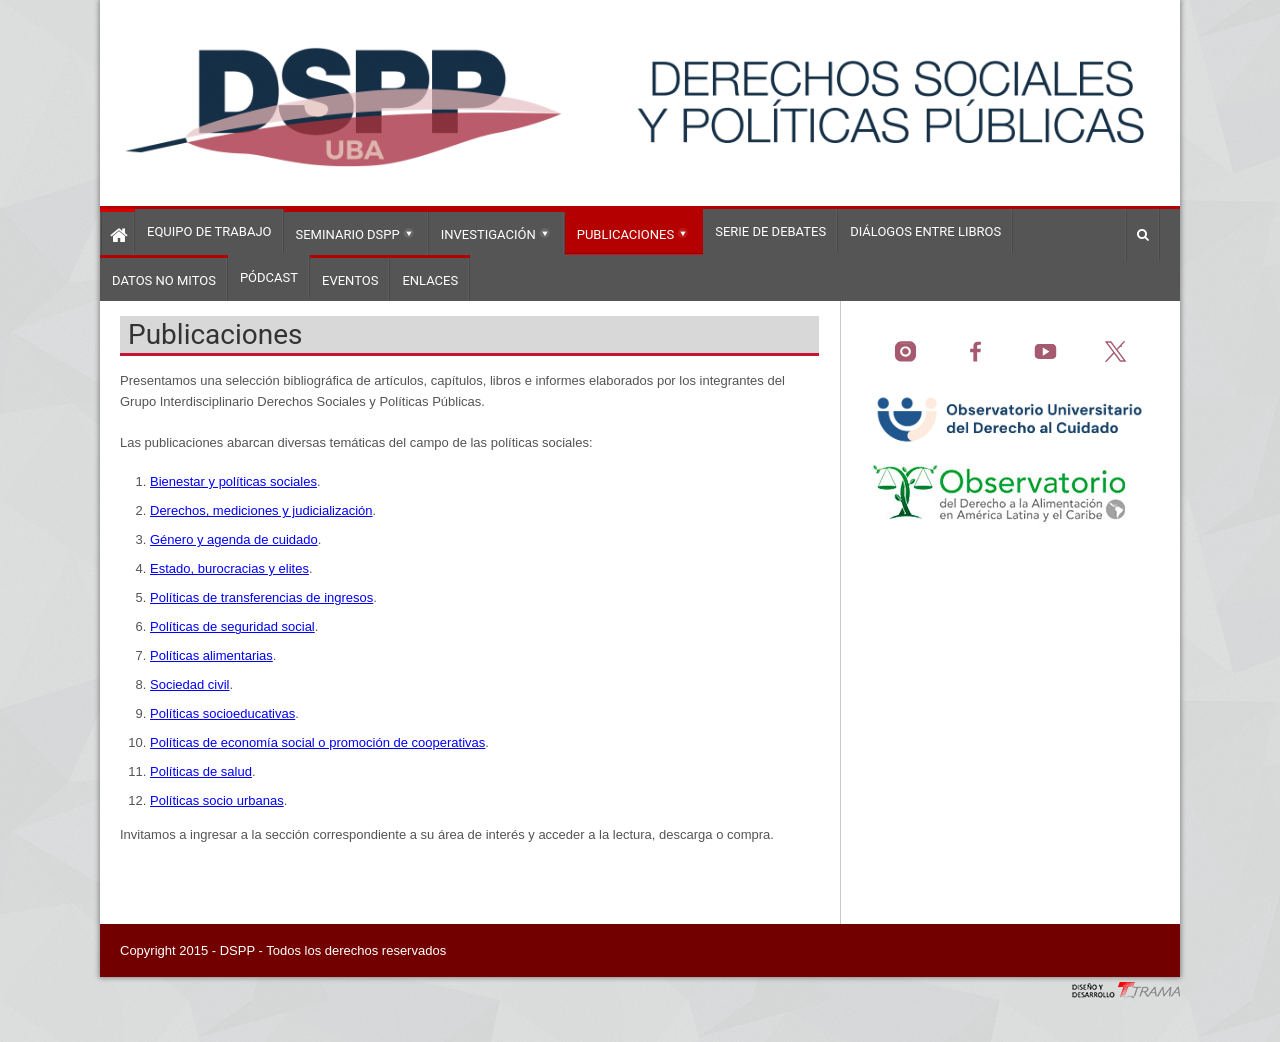 The height and width of the screenshot is (1042, 1280). Describe the element at coordinates (317, 742) in the screenshot. I see `Políticas de economía social o promoción de cooperativas` at that location.